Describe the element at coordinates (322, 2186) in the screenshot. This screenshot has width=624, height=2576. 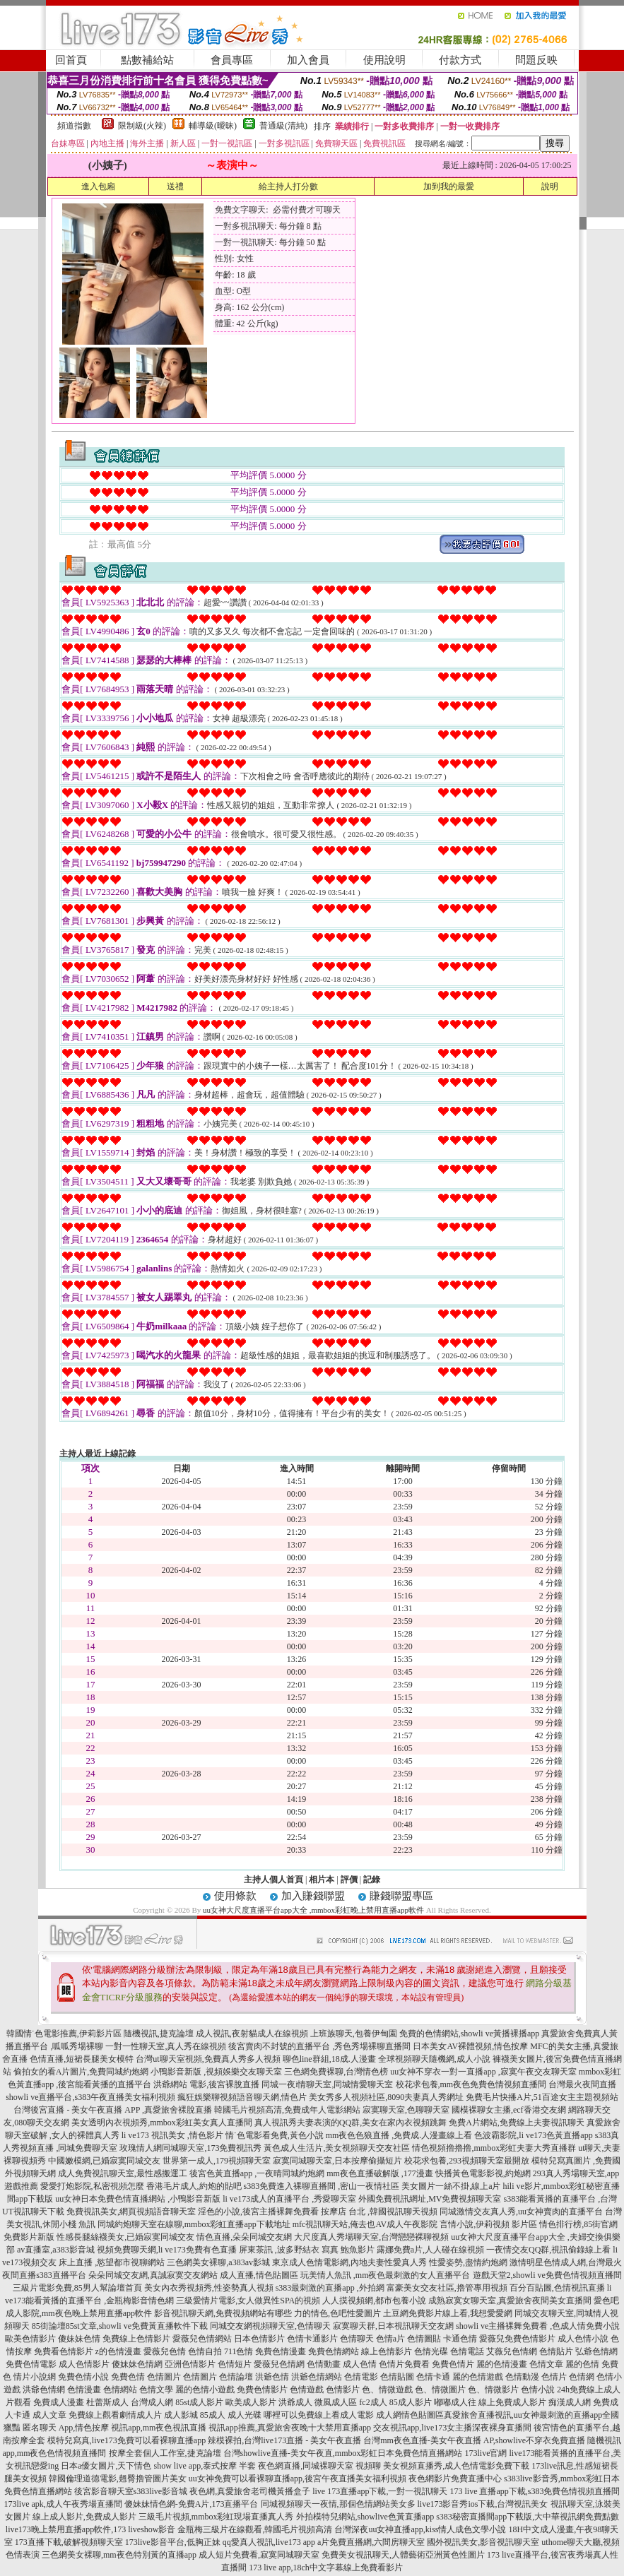
I see `s383免費進入裸聊直播間 ,密山一夜情社區` at that location.